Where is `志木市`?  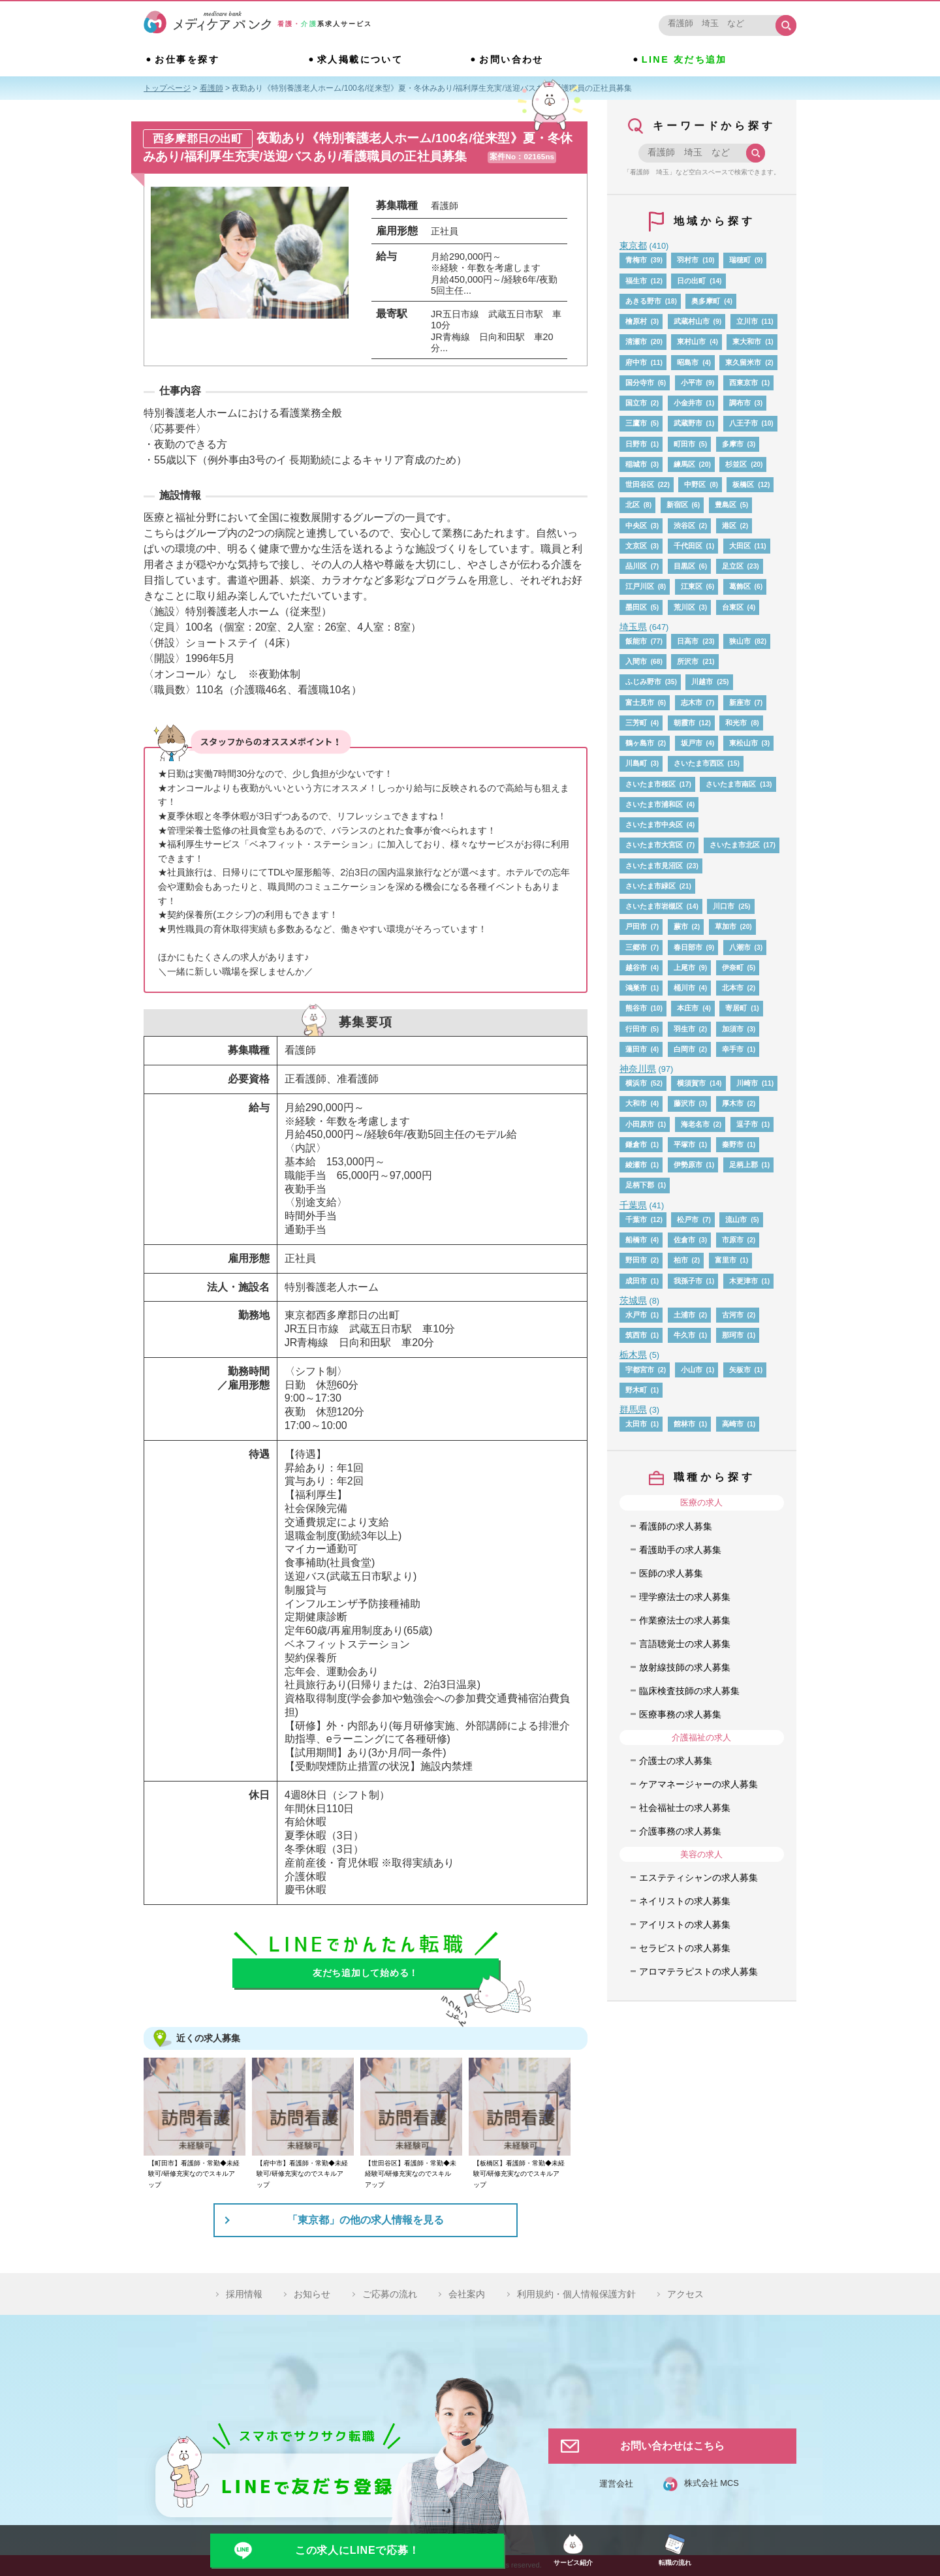
志木市 is located at coordinates (691, 702).